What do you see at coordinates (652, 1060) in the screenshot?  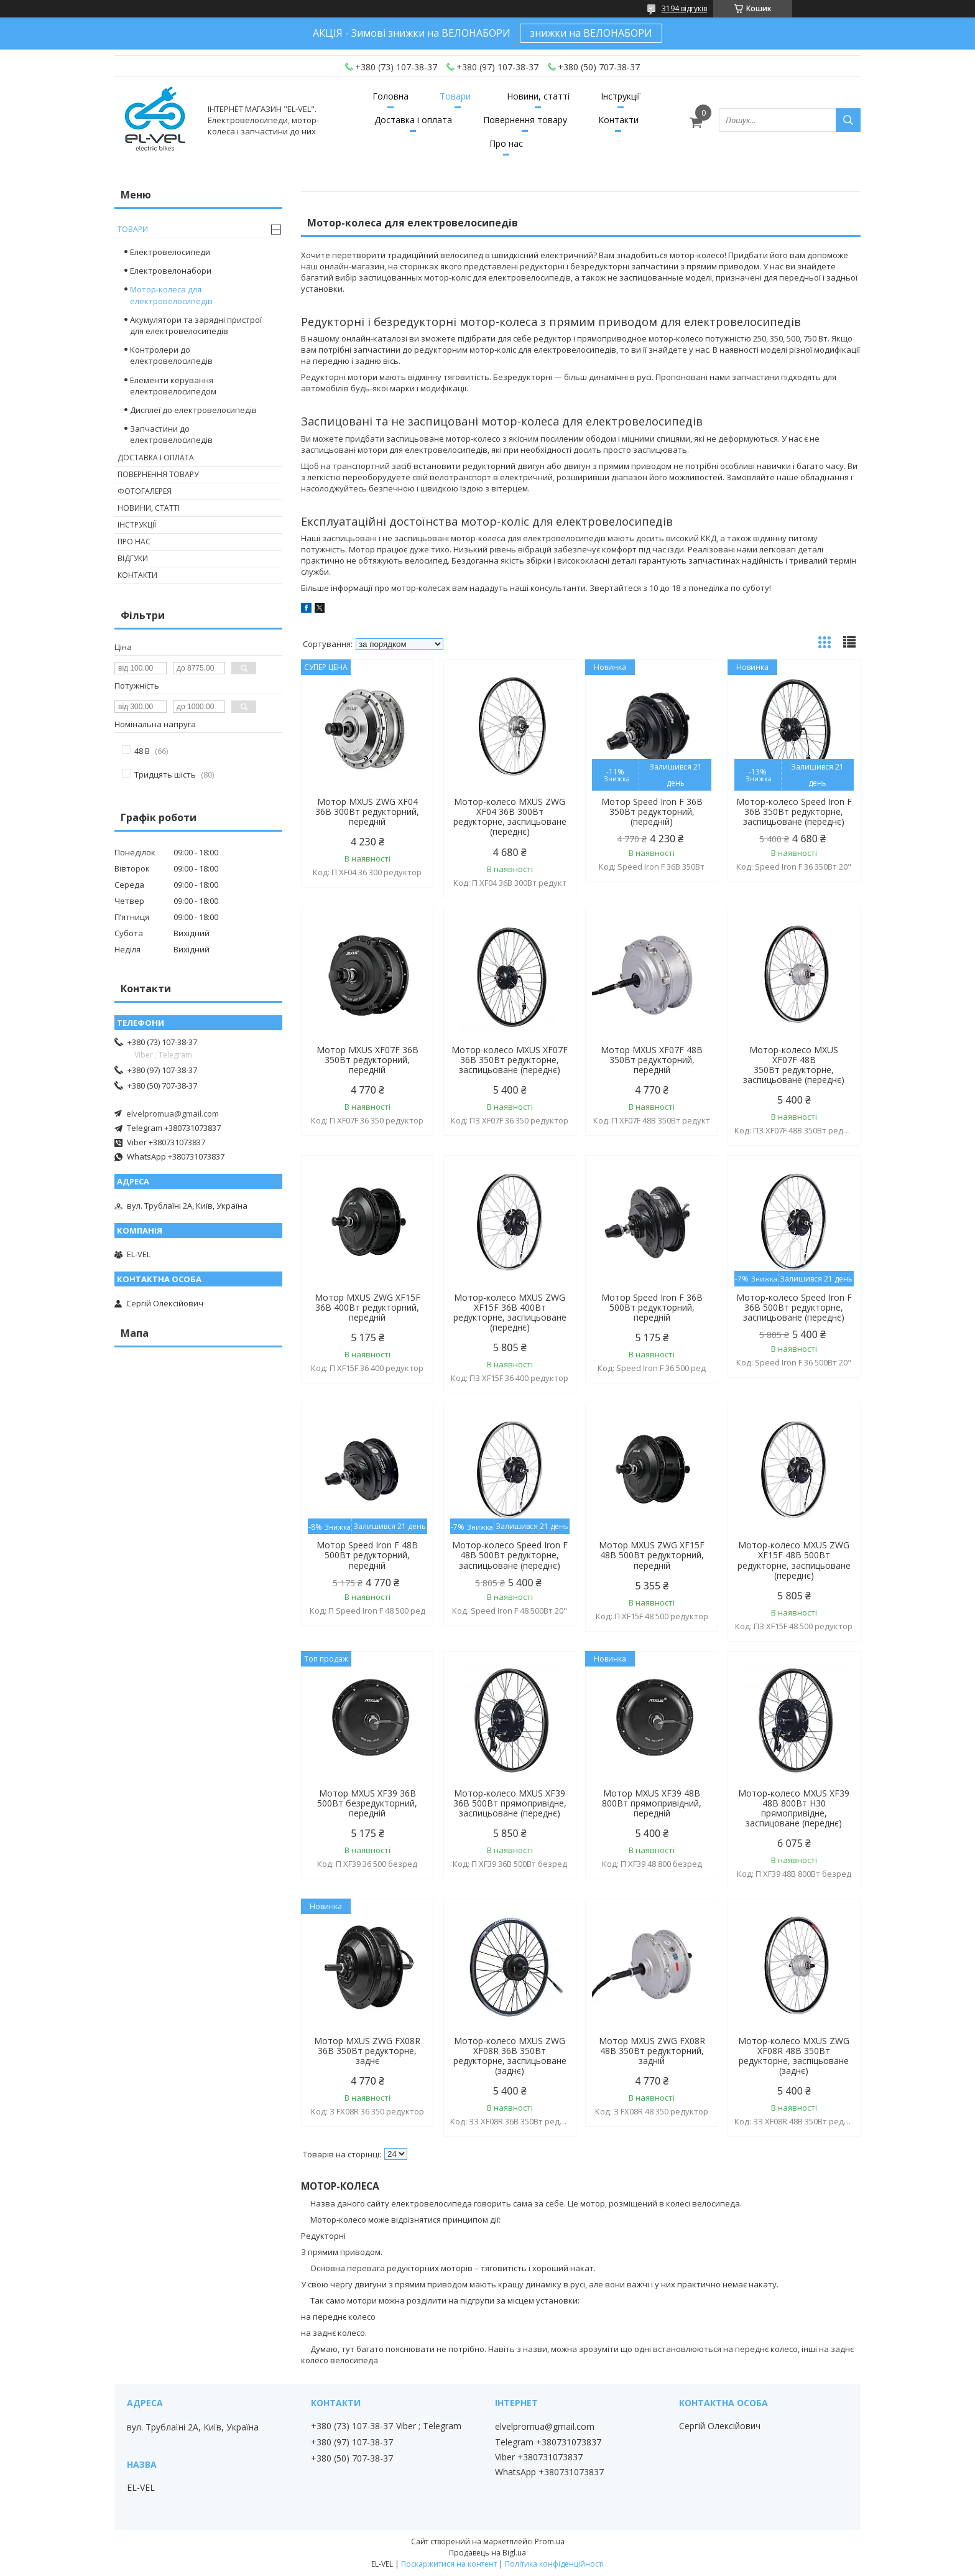 I see `Мотор MXUS XF07F 48В 350Вт редукторний, передній` at bounding box center [652, 1060].